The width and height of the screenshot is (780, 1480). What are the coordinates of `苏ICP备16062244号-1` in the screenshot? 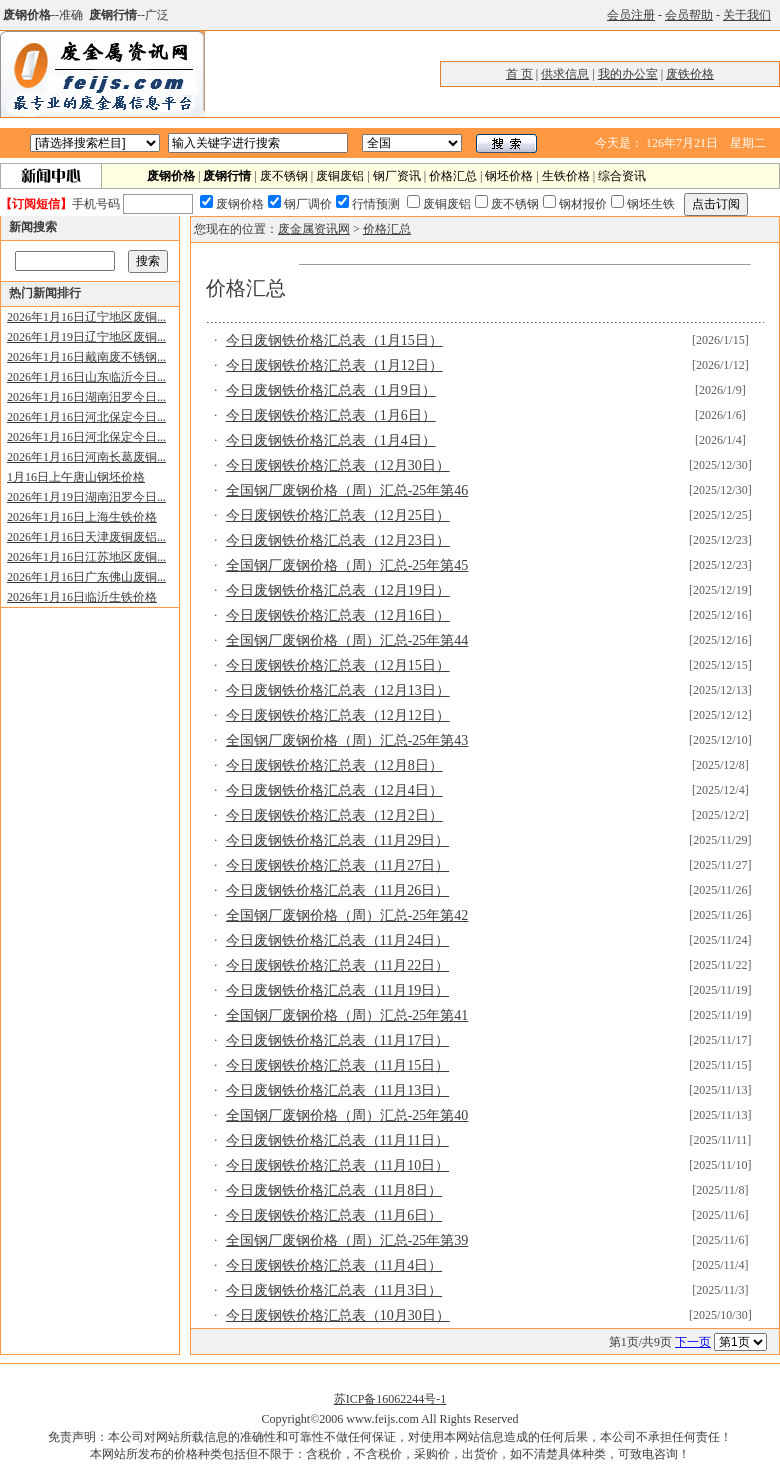 It's located at (390, 1399).